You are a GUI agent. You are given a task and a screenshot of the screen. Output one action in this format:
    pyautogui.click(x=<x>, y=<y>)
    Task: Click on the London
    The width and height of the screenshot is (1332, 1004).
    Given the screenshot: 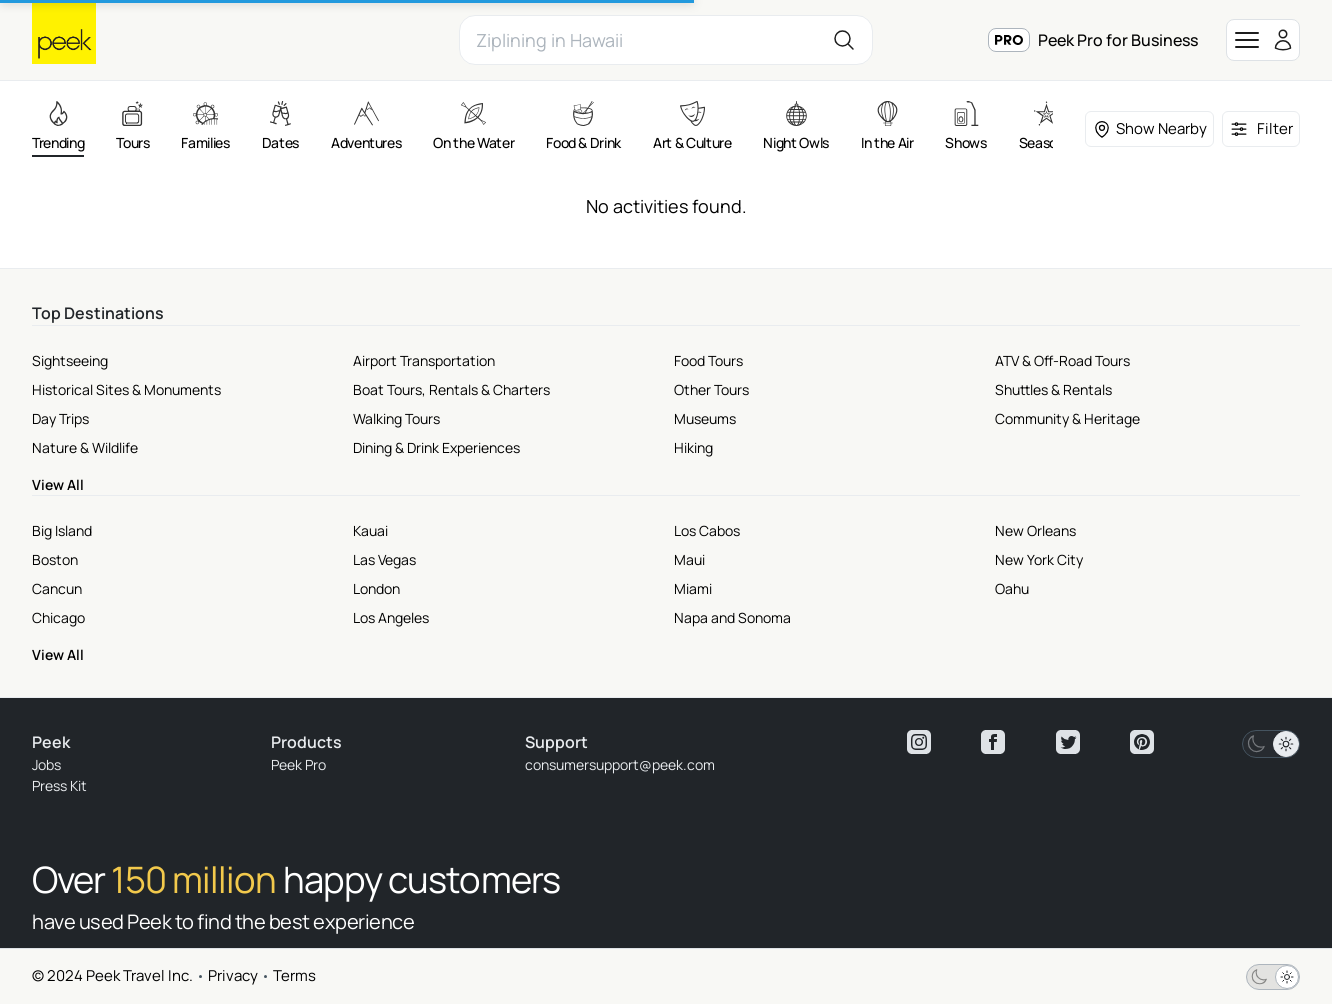 What is the action you would take?
    pyautogui.click(x=376, y=588)
    